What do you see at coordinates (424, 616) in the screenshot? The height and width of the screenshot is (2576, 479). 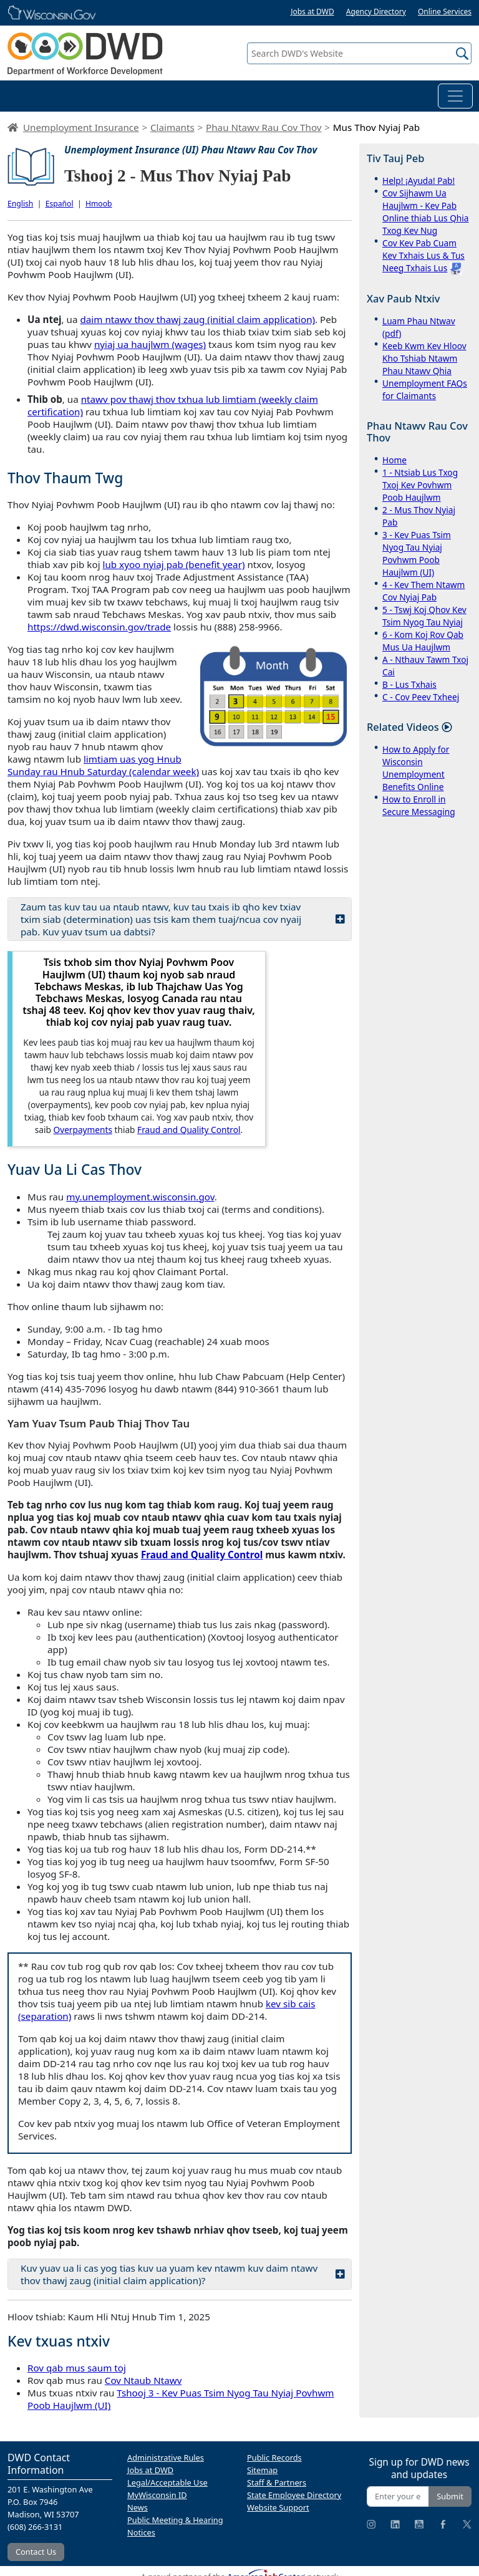 I see `5 - Tswj Koj Qhov Kev Tsim Nyog Tau Nyiaj` at bounding box center [424, 616].